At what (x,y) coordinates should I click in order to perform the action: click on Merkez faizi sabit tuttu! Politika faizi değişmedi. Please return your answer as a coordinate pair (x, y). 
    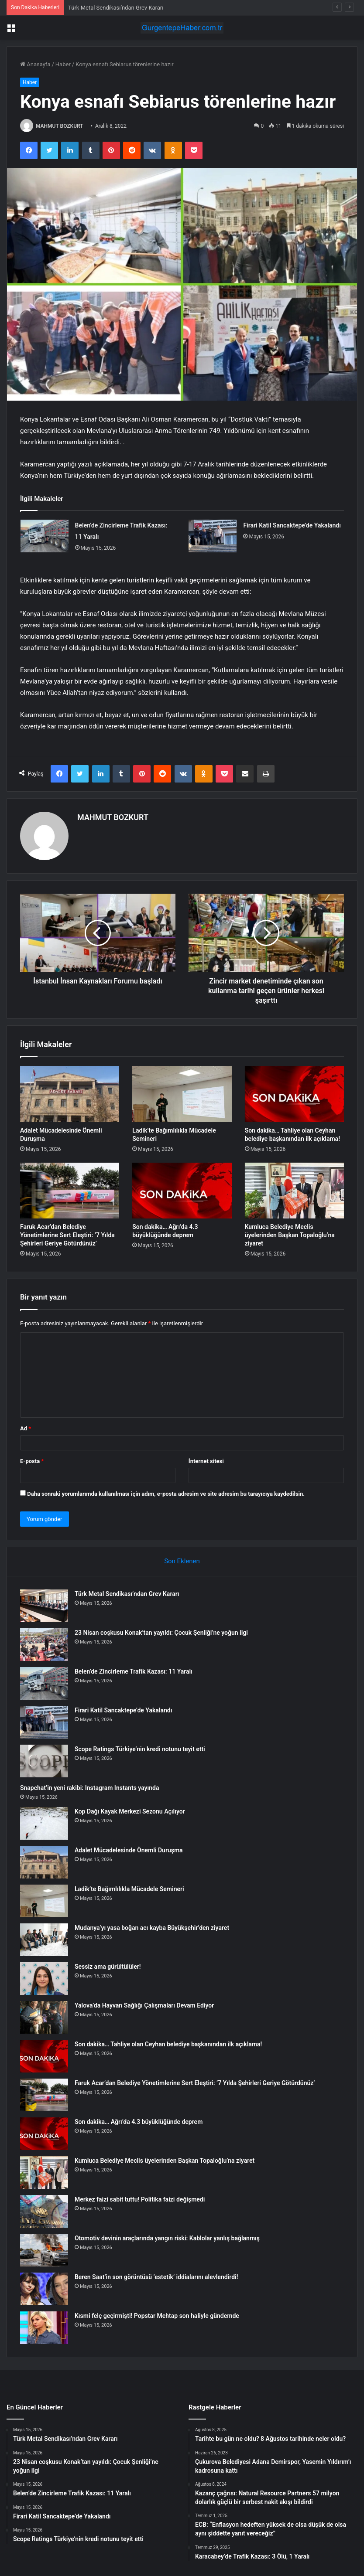
    Looking at the image, I should click on (140, 2199).